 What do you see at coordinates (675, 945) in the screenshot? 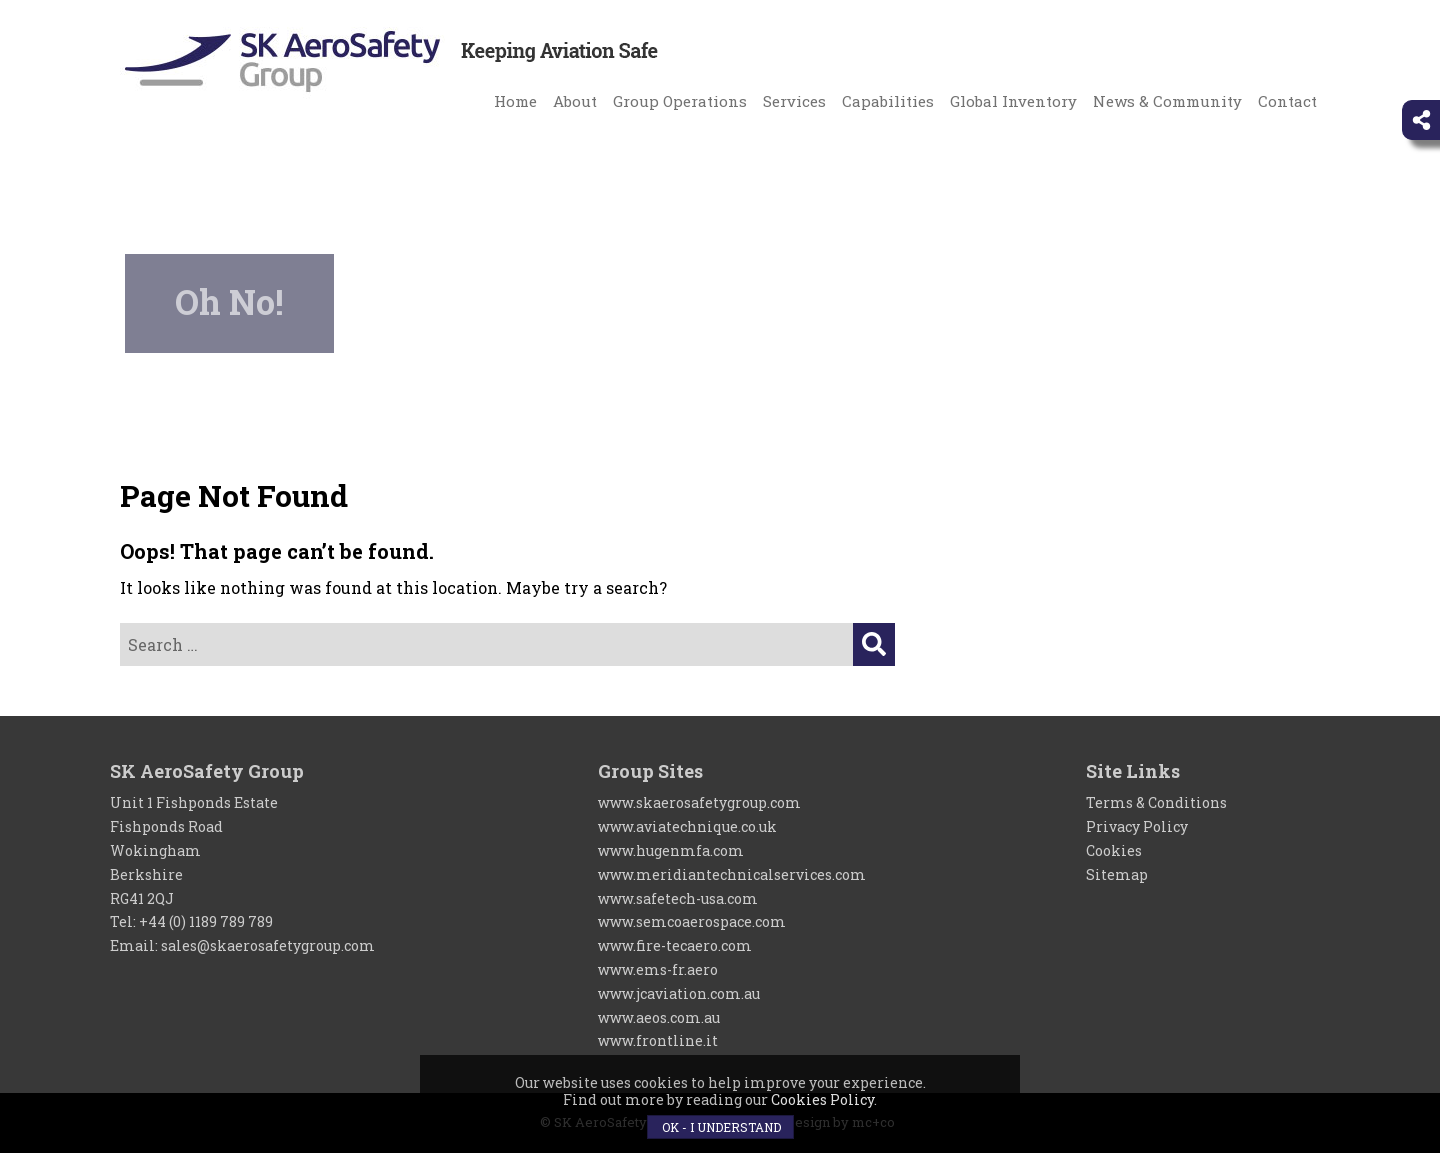
I see `www.fire-tecaero.com` at bounding box center [675, 945].